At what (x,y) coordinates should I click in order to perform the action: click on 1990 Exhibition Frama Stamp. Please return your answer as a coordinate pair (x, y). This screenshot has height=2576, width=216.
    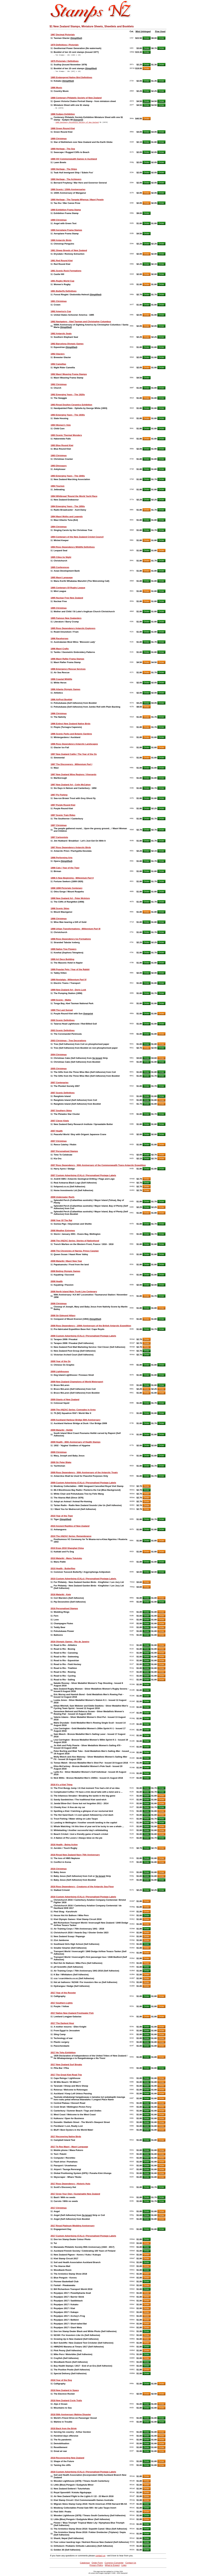
    Looking at the image, I should click on (66, 211).